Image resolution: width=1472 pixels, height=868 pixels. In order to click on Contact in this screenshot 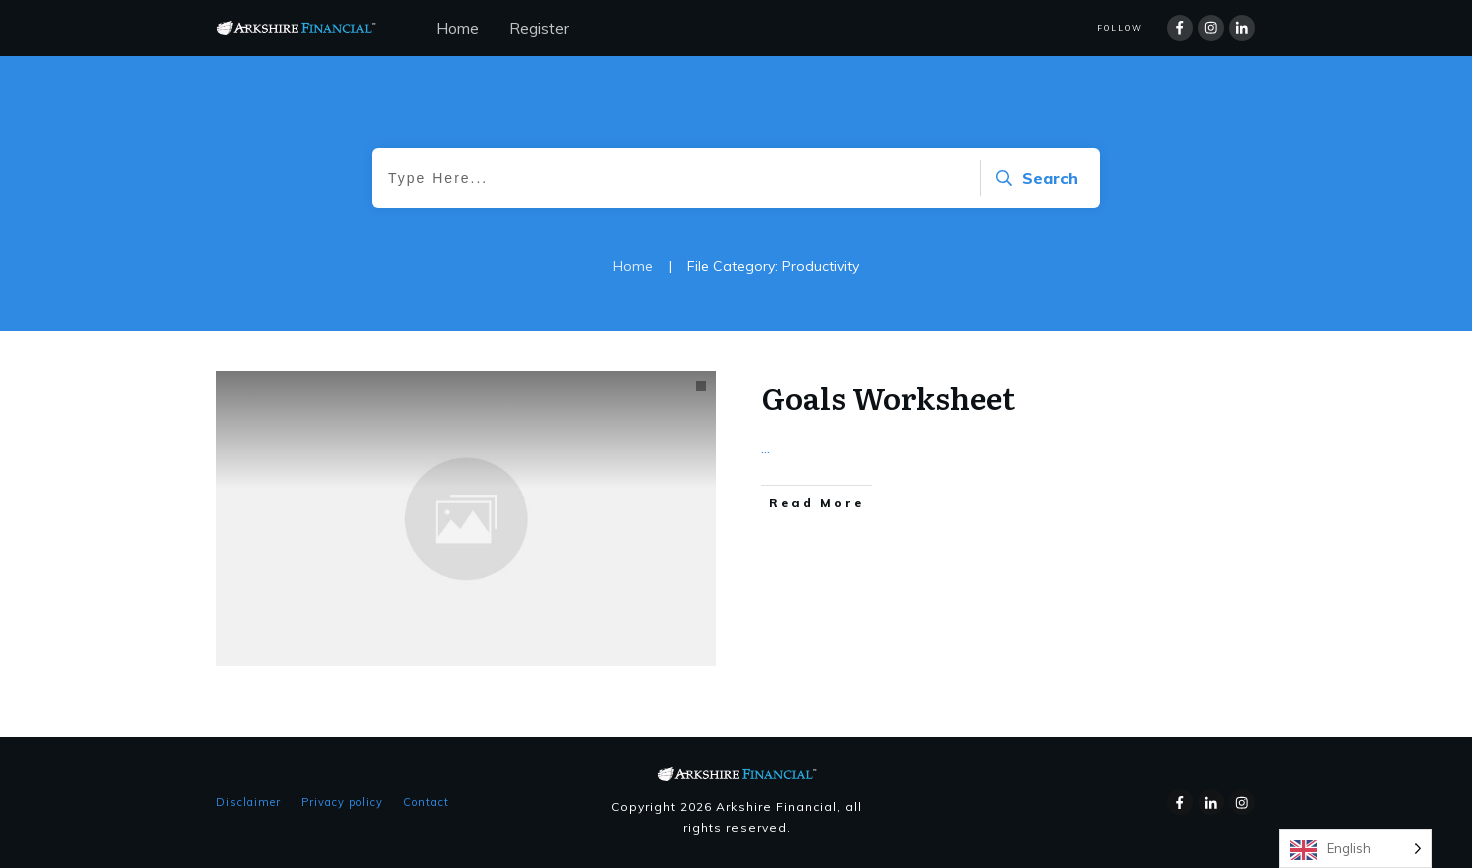, I will do `click(426, 802)`.